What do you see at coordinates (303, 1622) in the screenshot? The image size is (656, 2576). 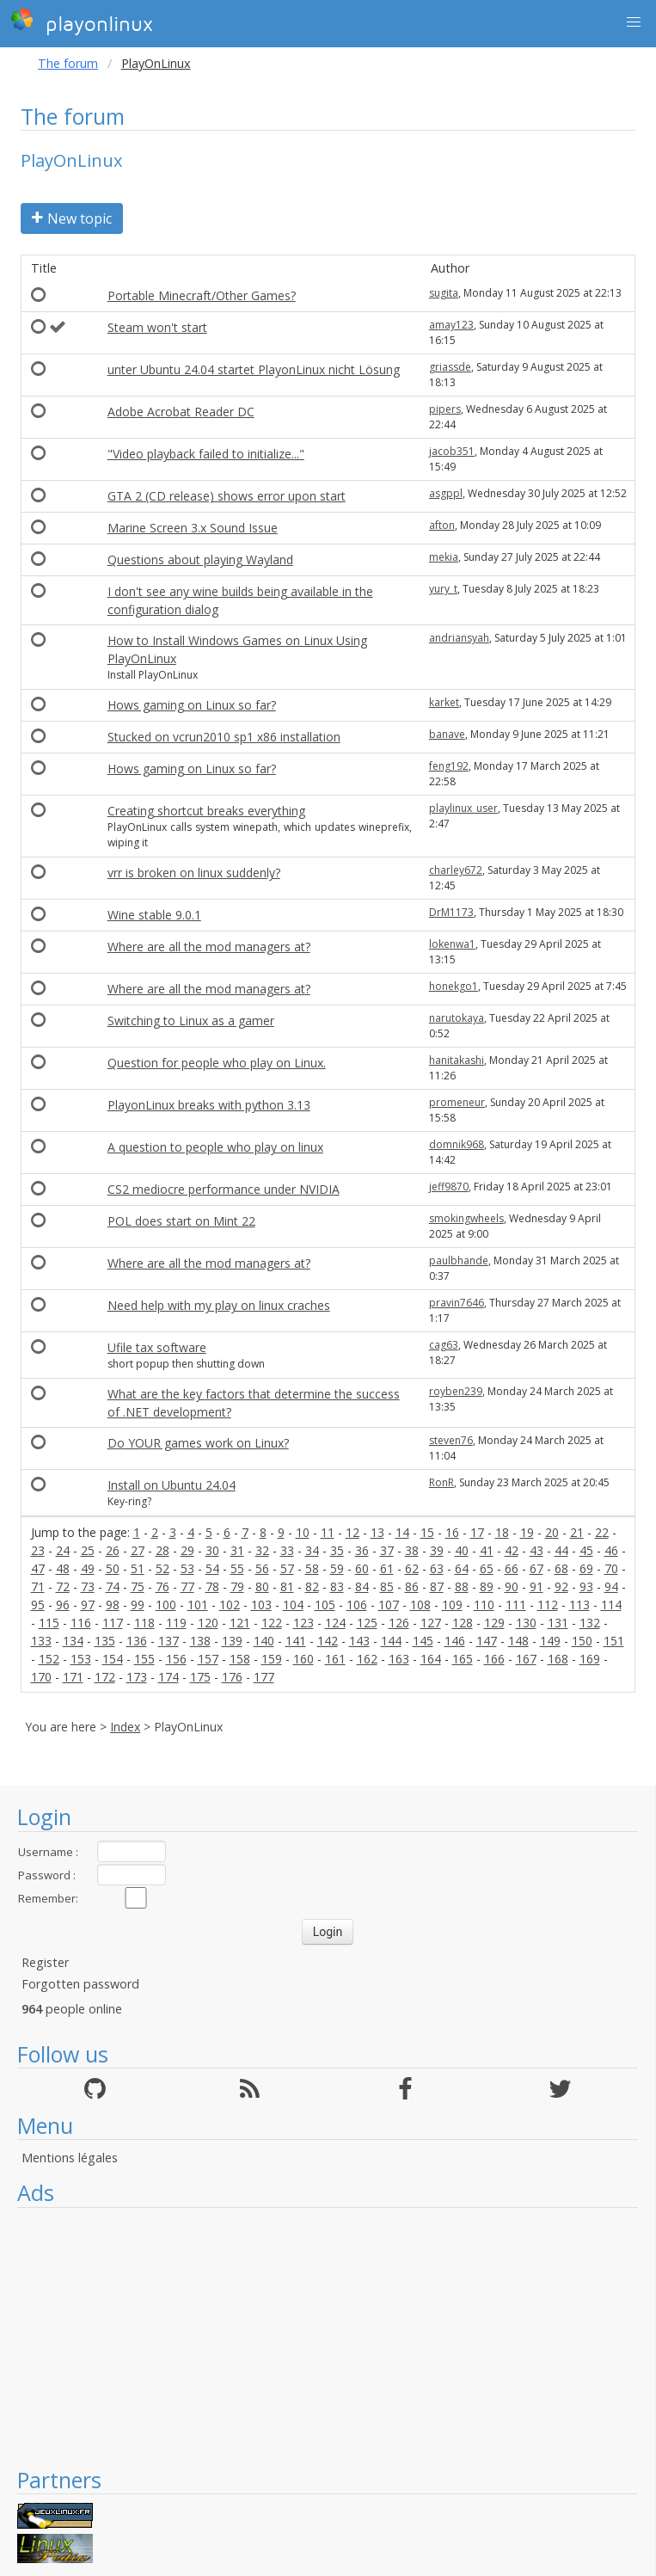 I see `123` at bounding box center [303, 1622].